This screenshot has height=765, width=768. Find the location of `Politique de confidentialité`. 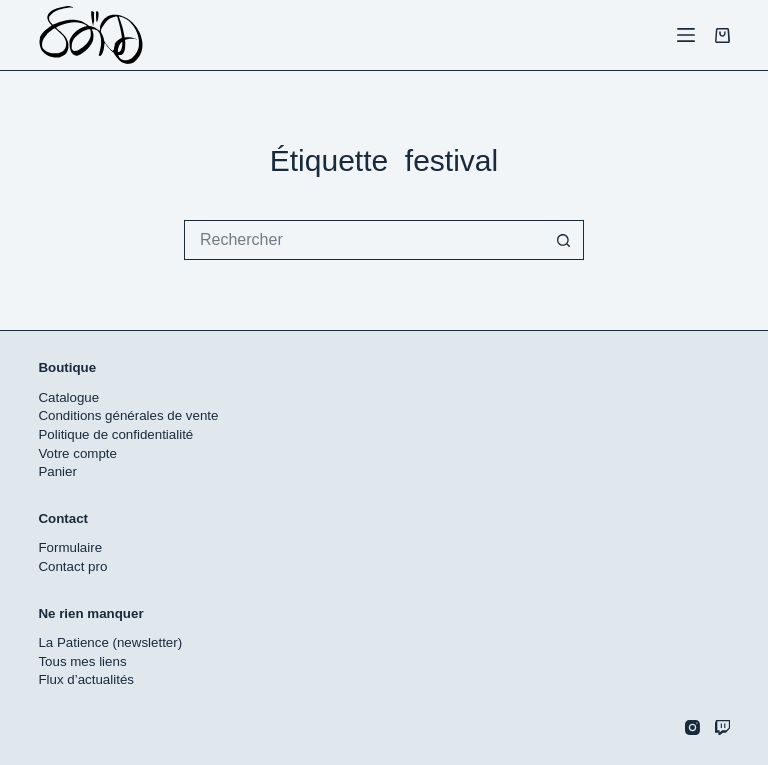

Politique de confidentialité is located at coordinates (115, 434).